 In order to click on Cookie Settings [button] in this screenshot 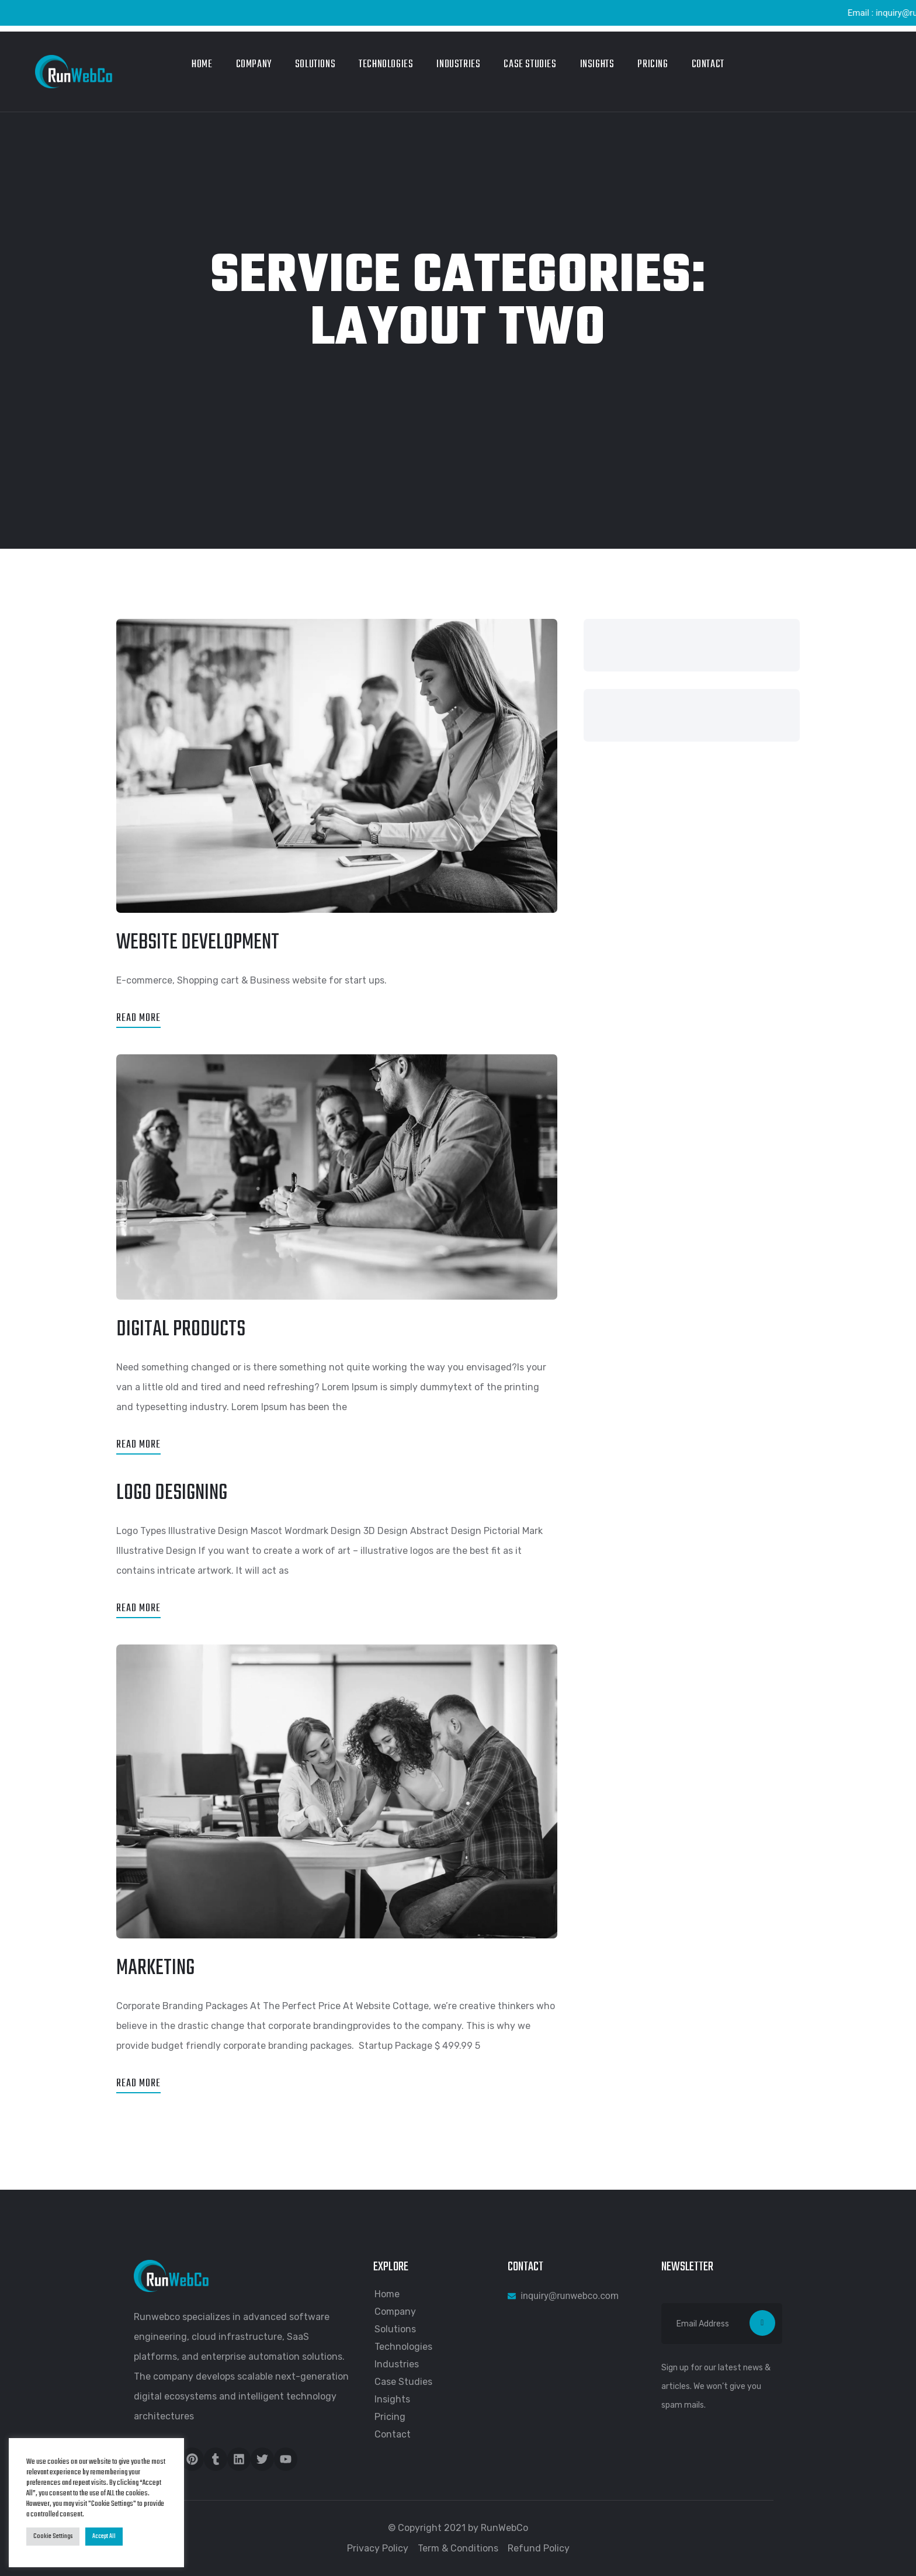, I will do `click(52, 2536)`.